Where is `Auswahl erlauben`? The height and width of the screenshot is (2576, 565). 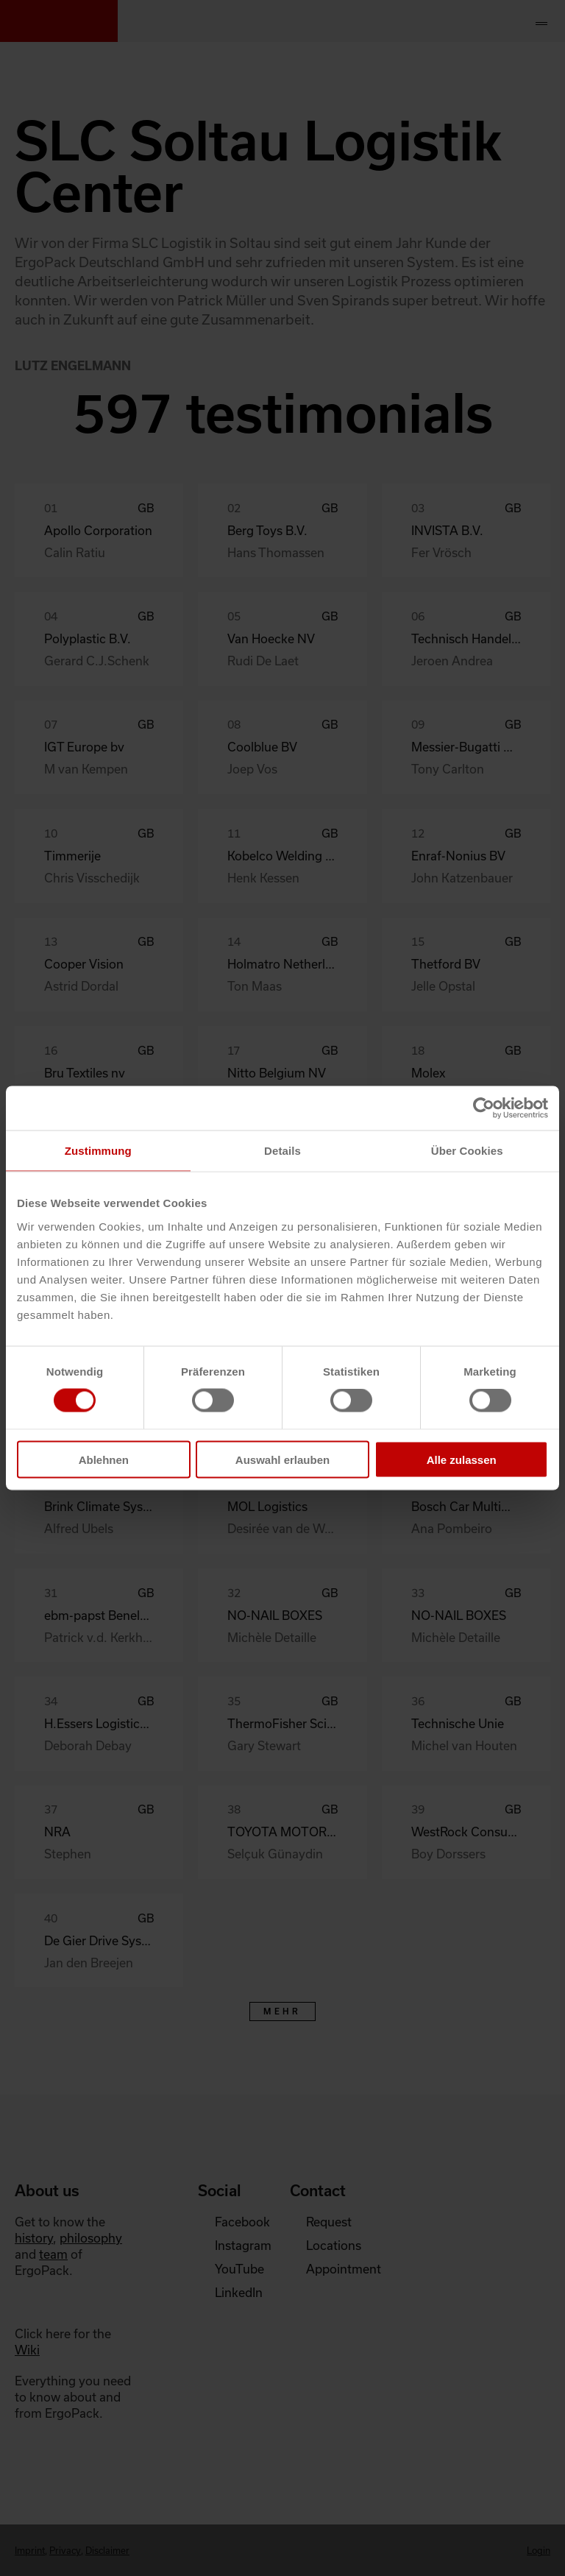 Auswahl erlauben is located at coordinates (282, 1459).